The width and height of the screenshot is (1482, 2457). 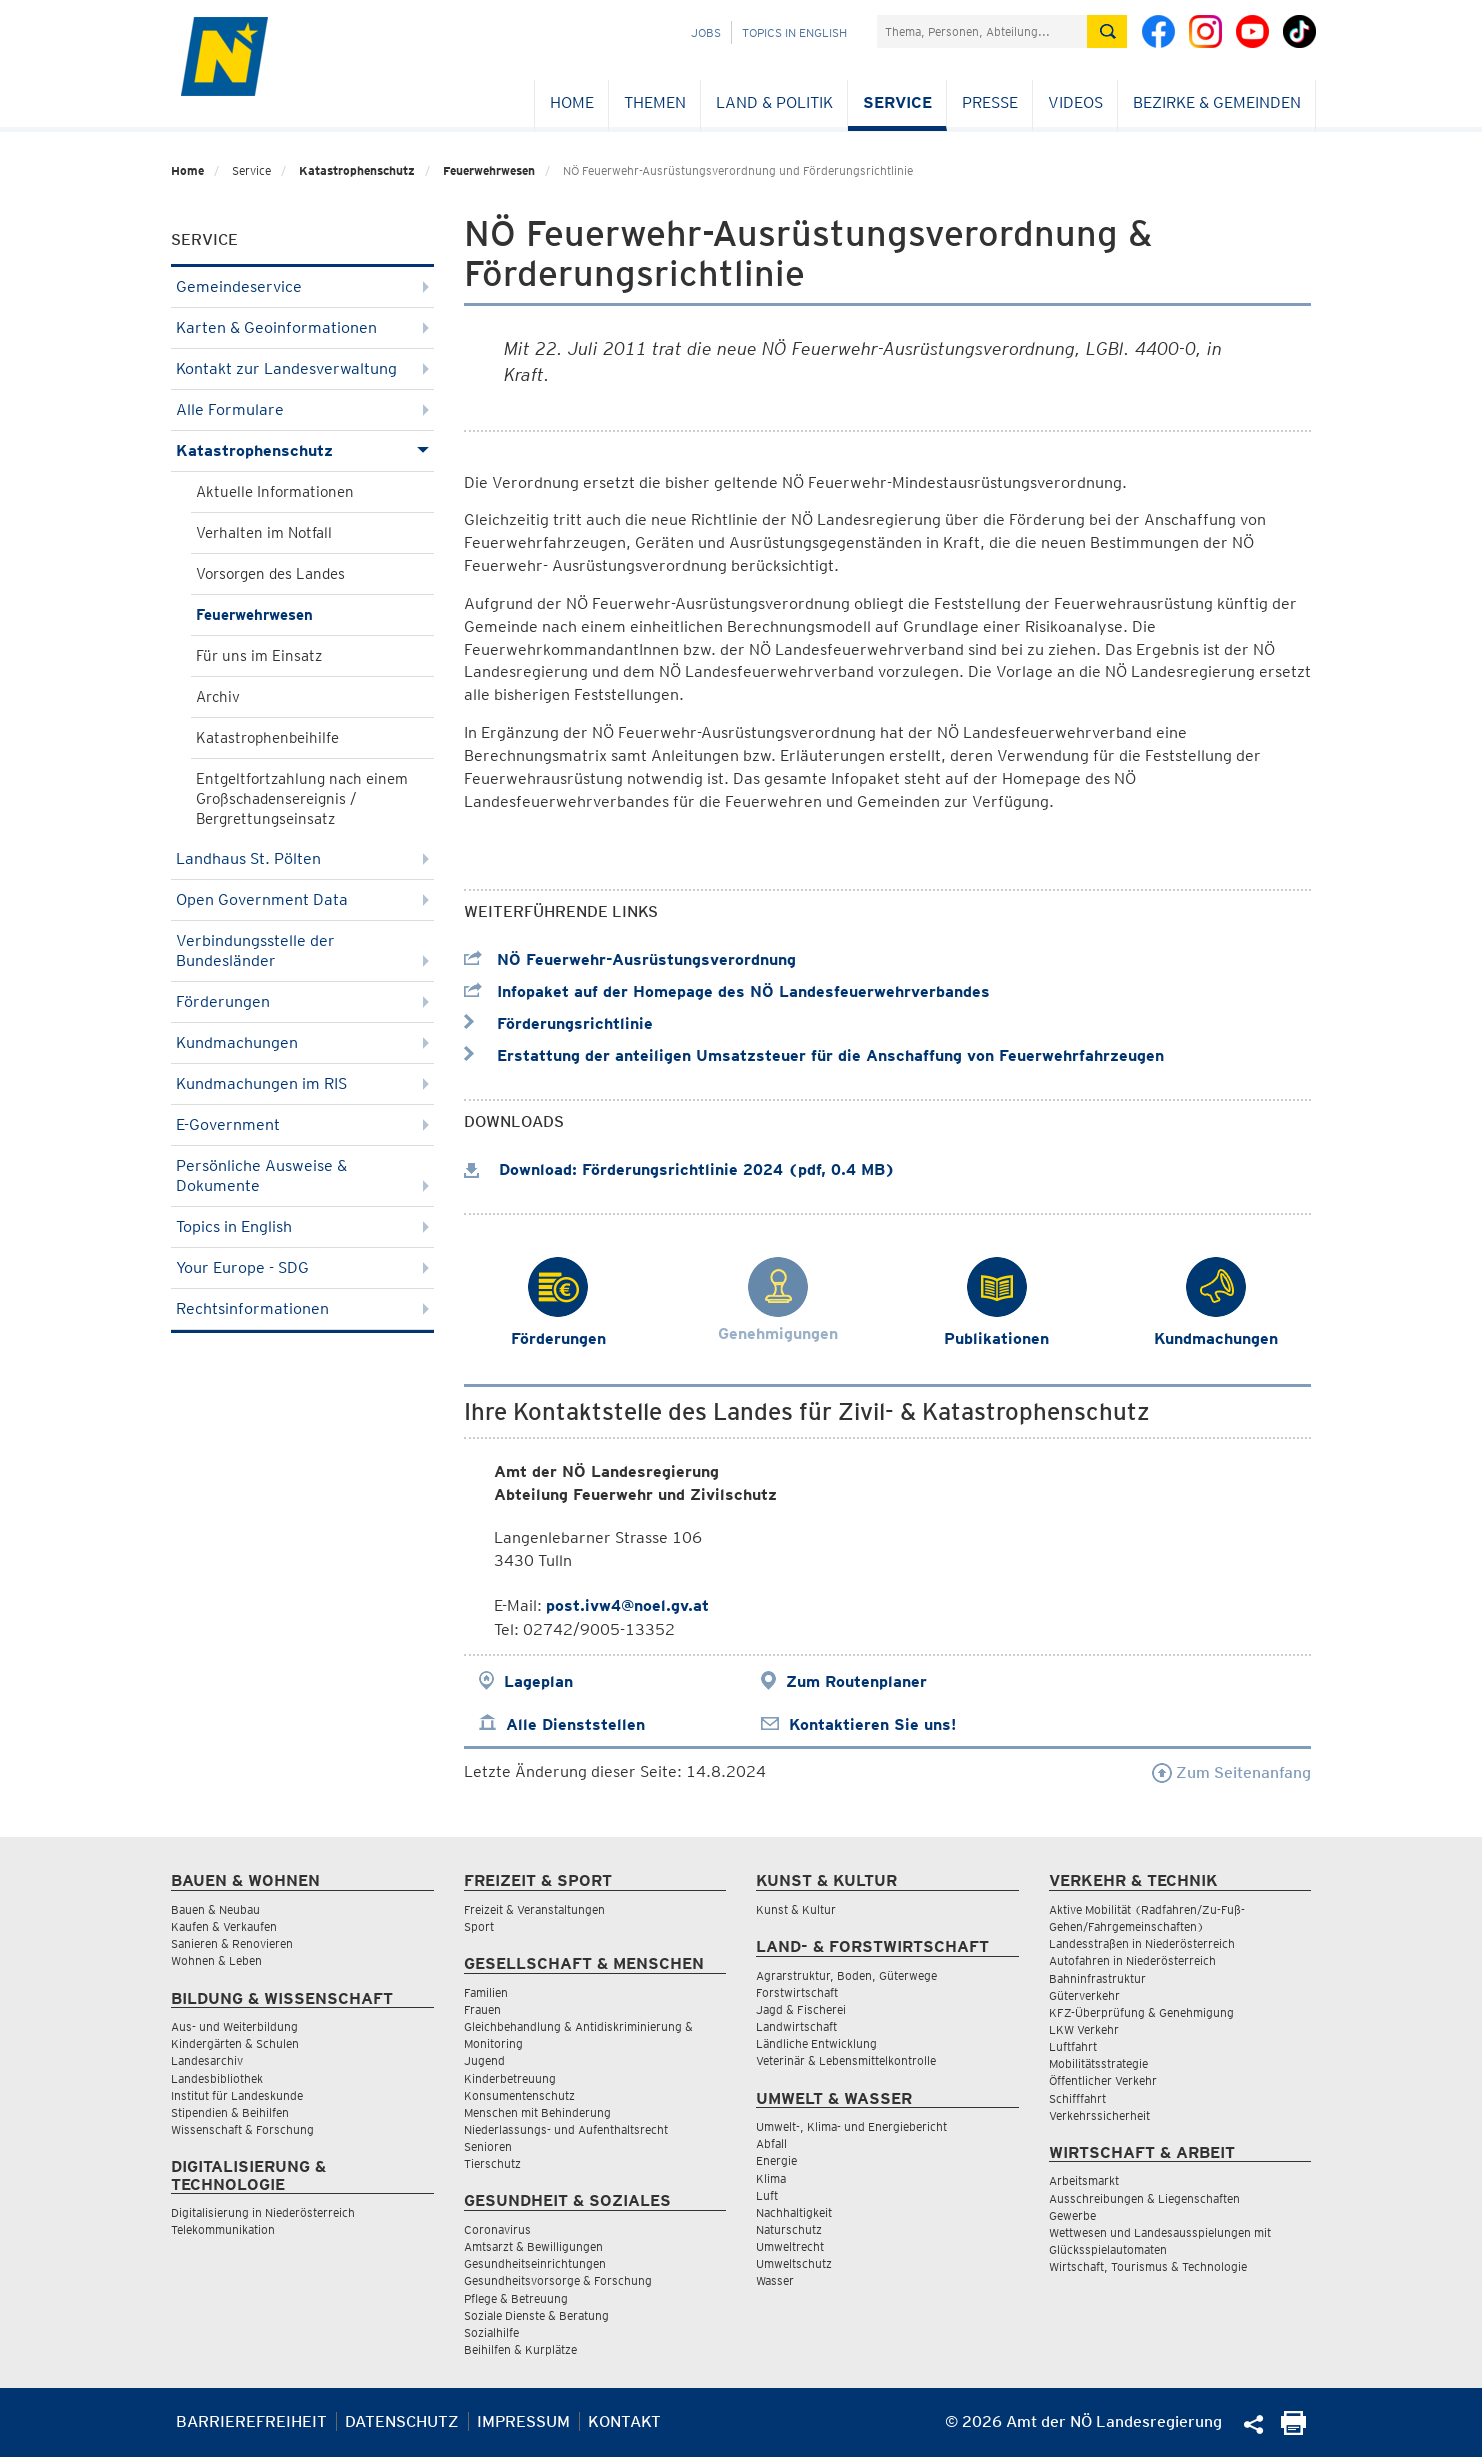 I want to click on Rechtsinformationen, so click(x=302, y=1308).